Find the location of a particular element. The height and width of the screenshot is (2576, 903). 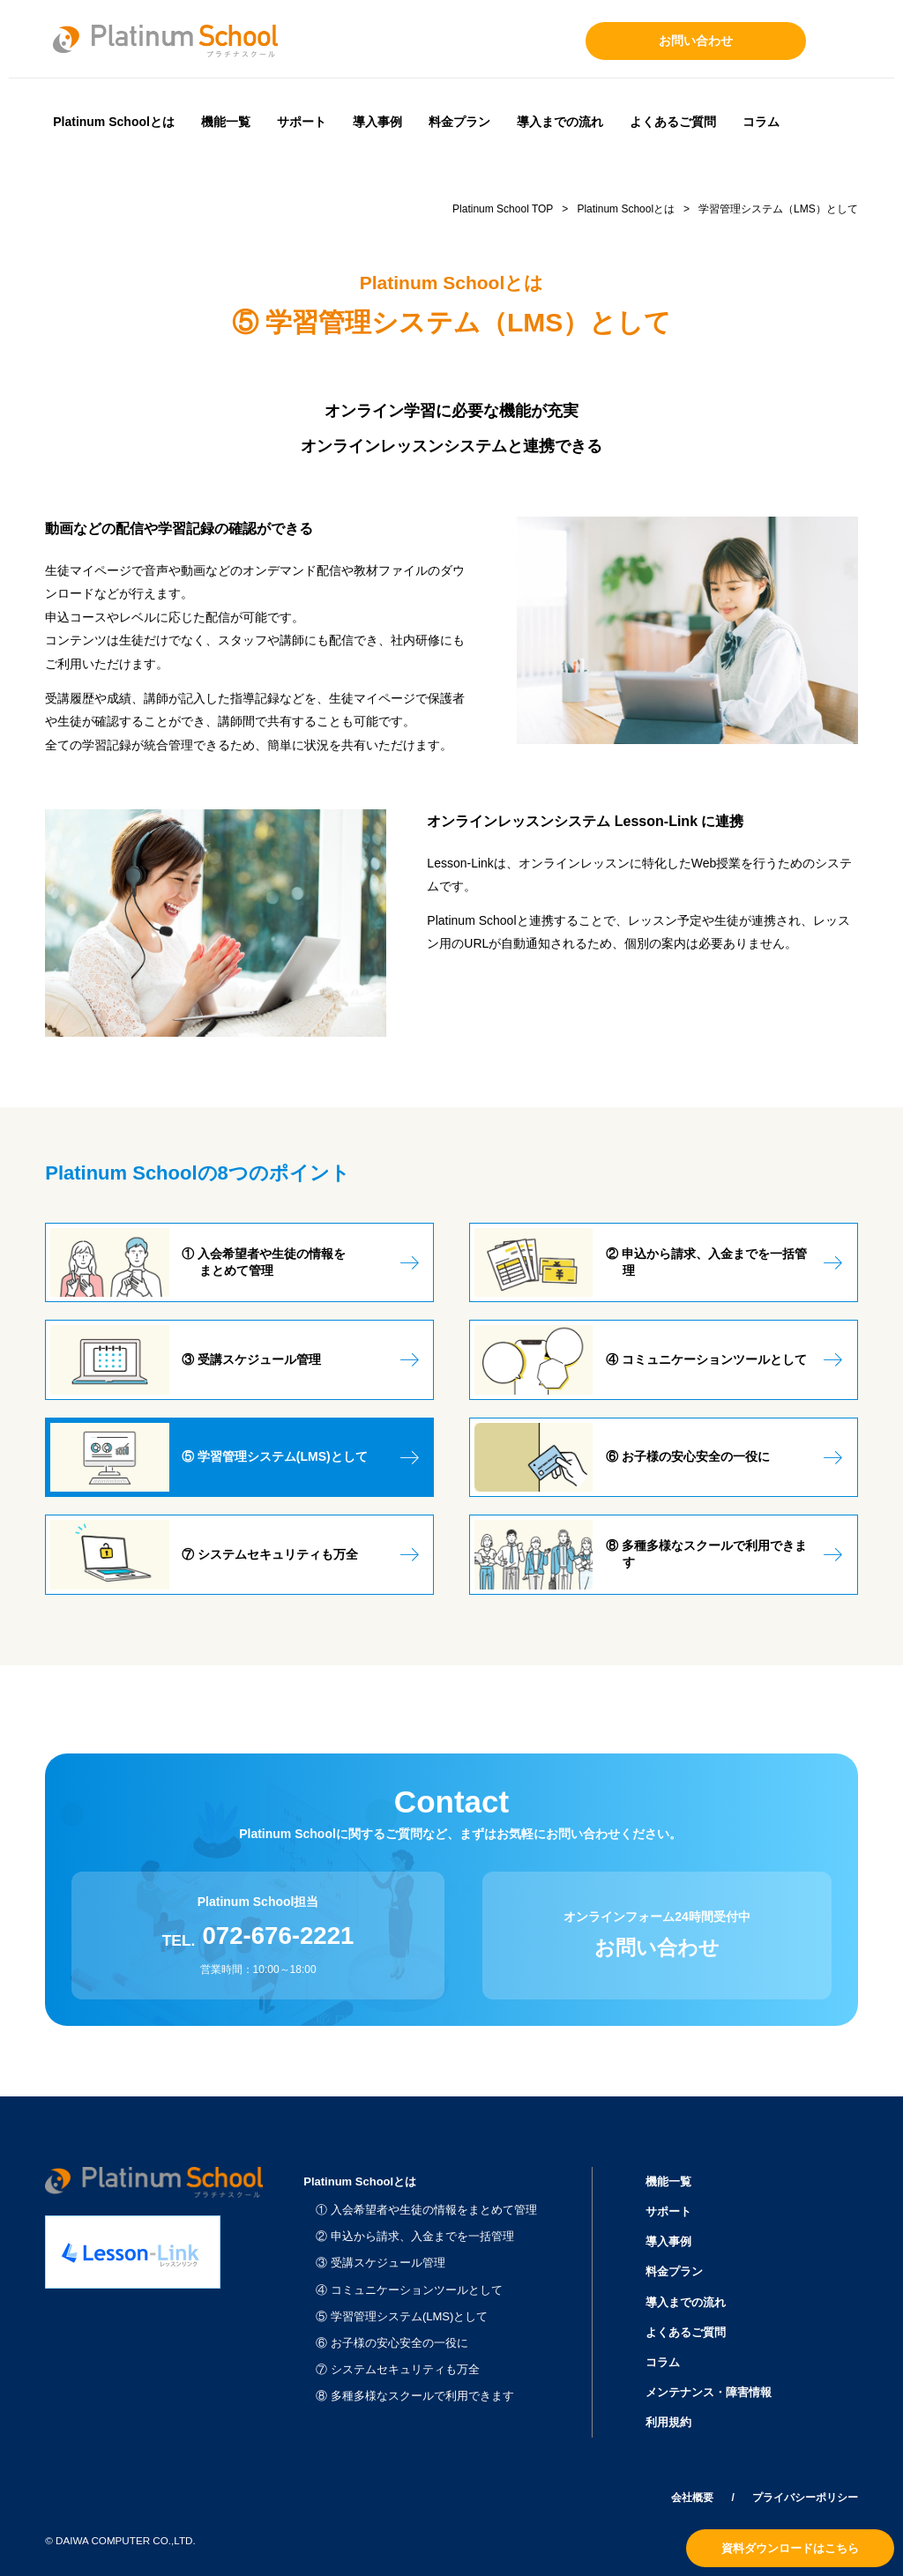

導入までの流れ is located at coordinates (560, 122).